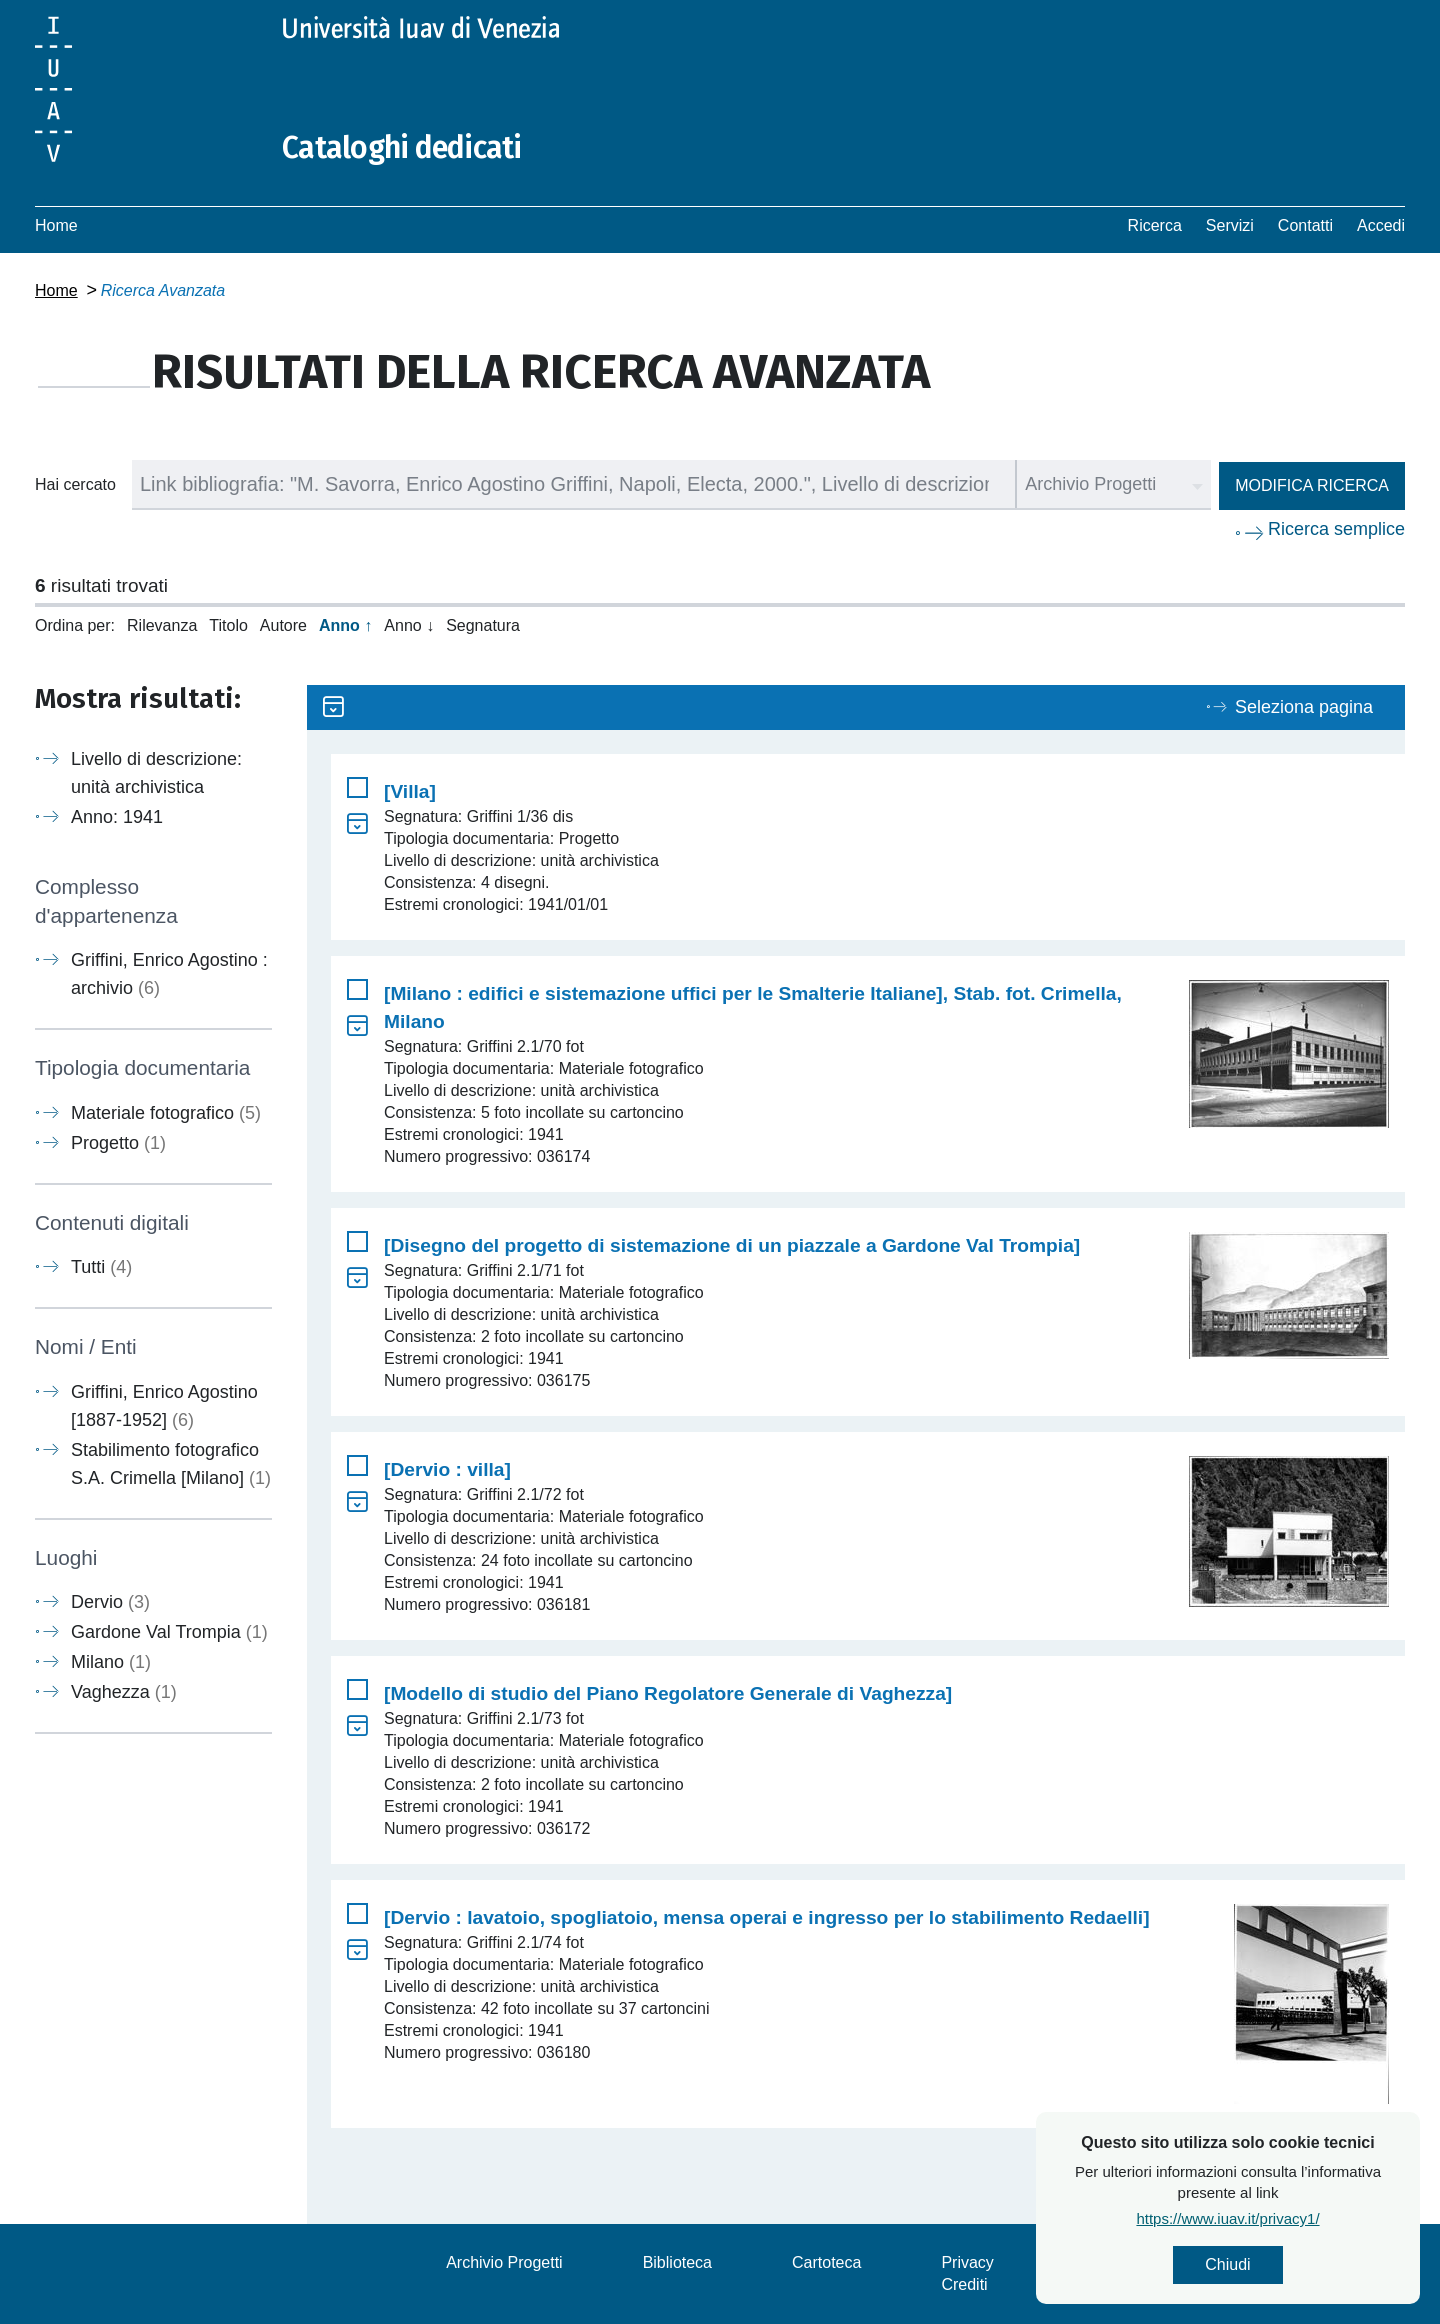 This screenshot has height=2324, width=1440. Describe the element at coordinates (117, 817) in the screenshot. I see `Anno: 1941` at that location.